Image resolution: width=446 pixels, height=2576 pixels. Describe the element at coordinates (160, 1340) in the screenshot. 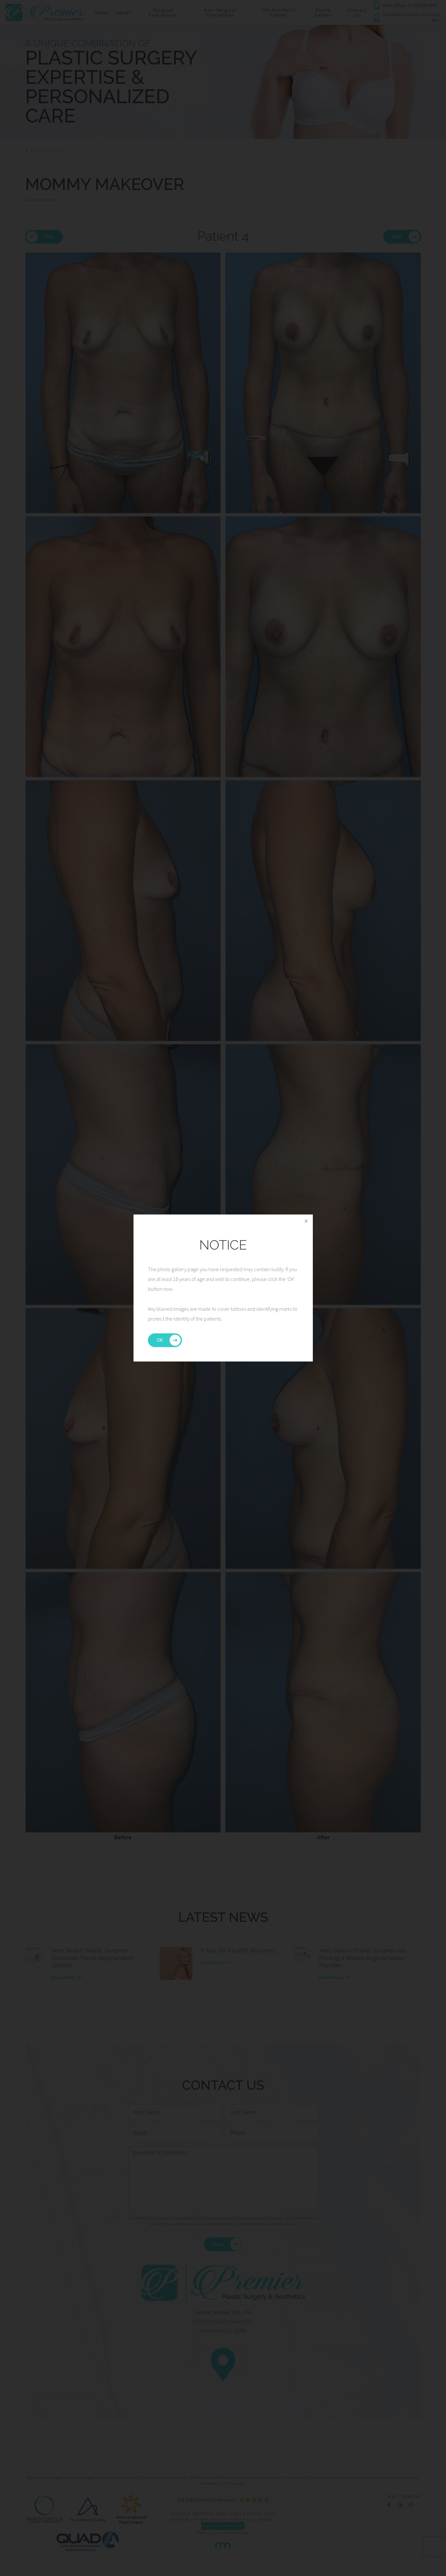

I see `OK` at that location.